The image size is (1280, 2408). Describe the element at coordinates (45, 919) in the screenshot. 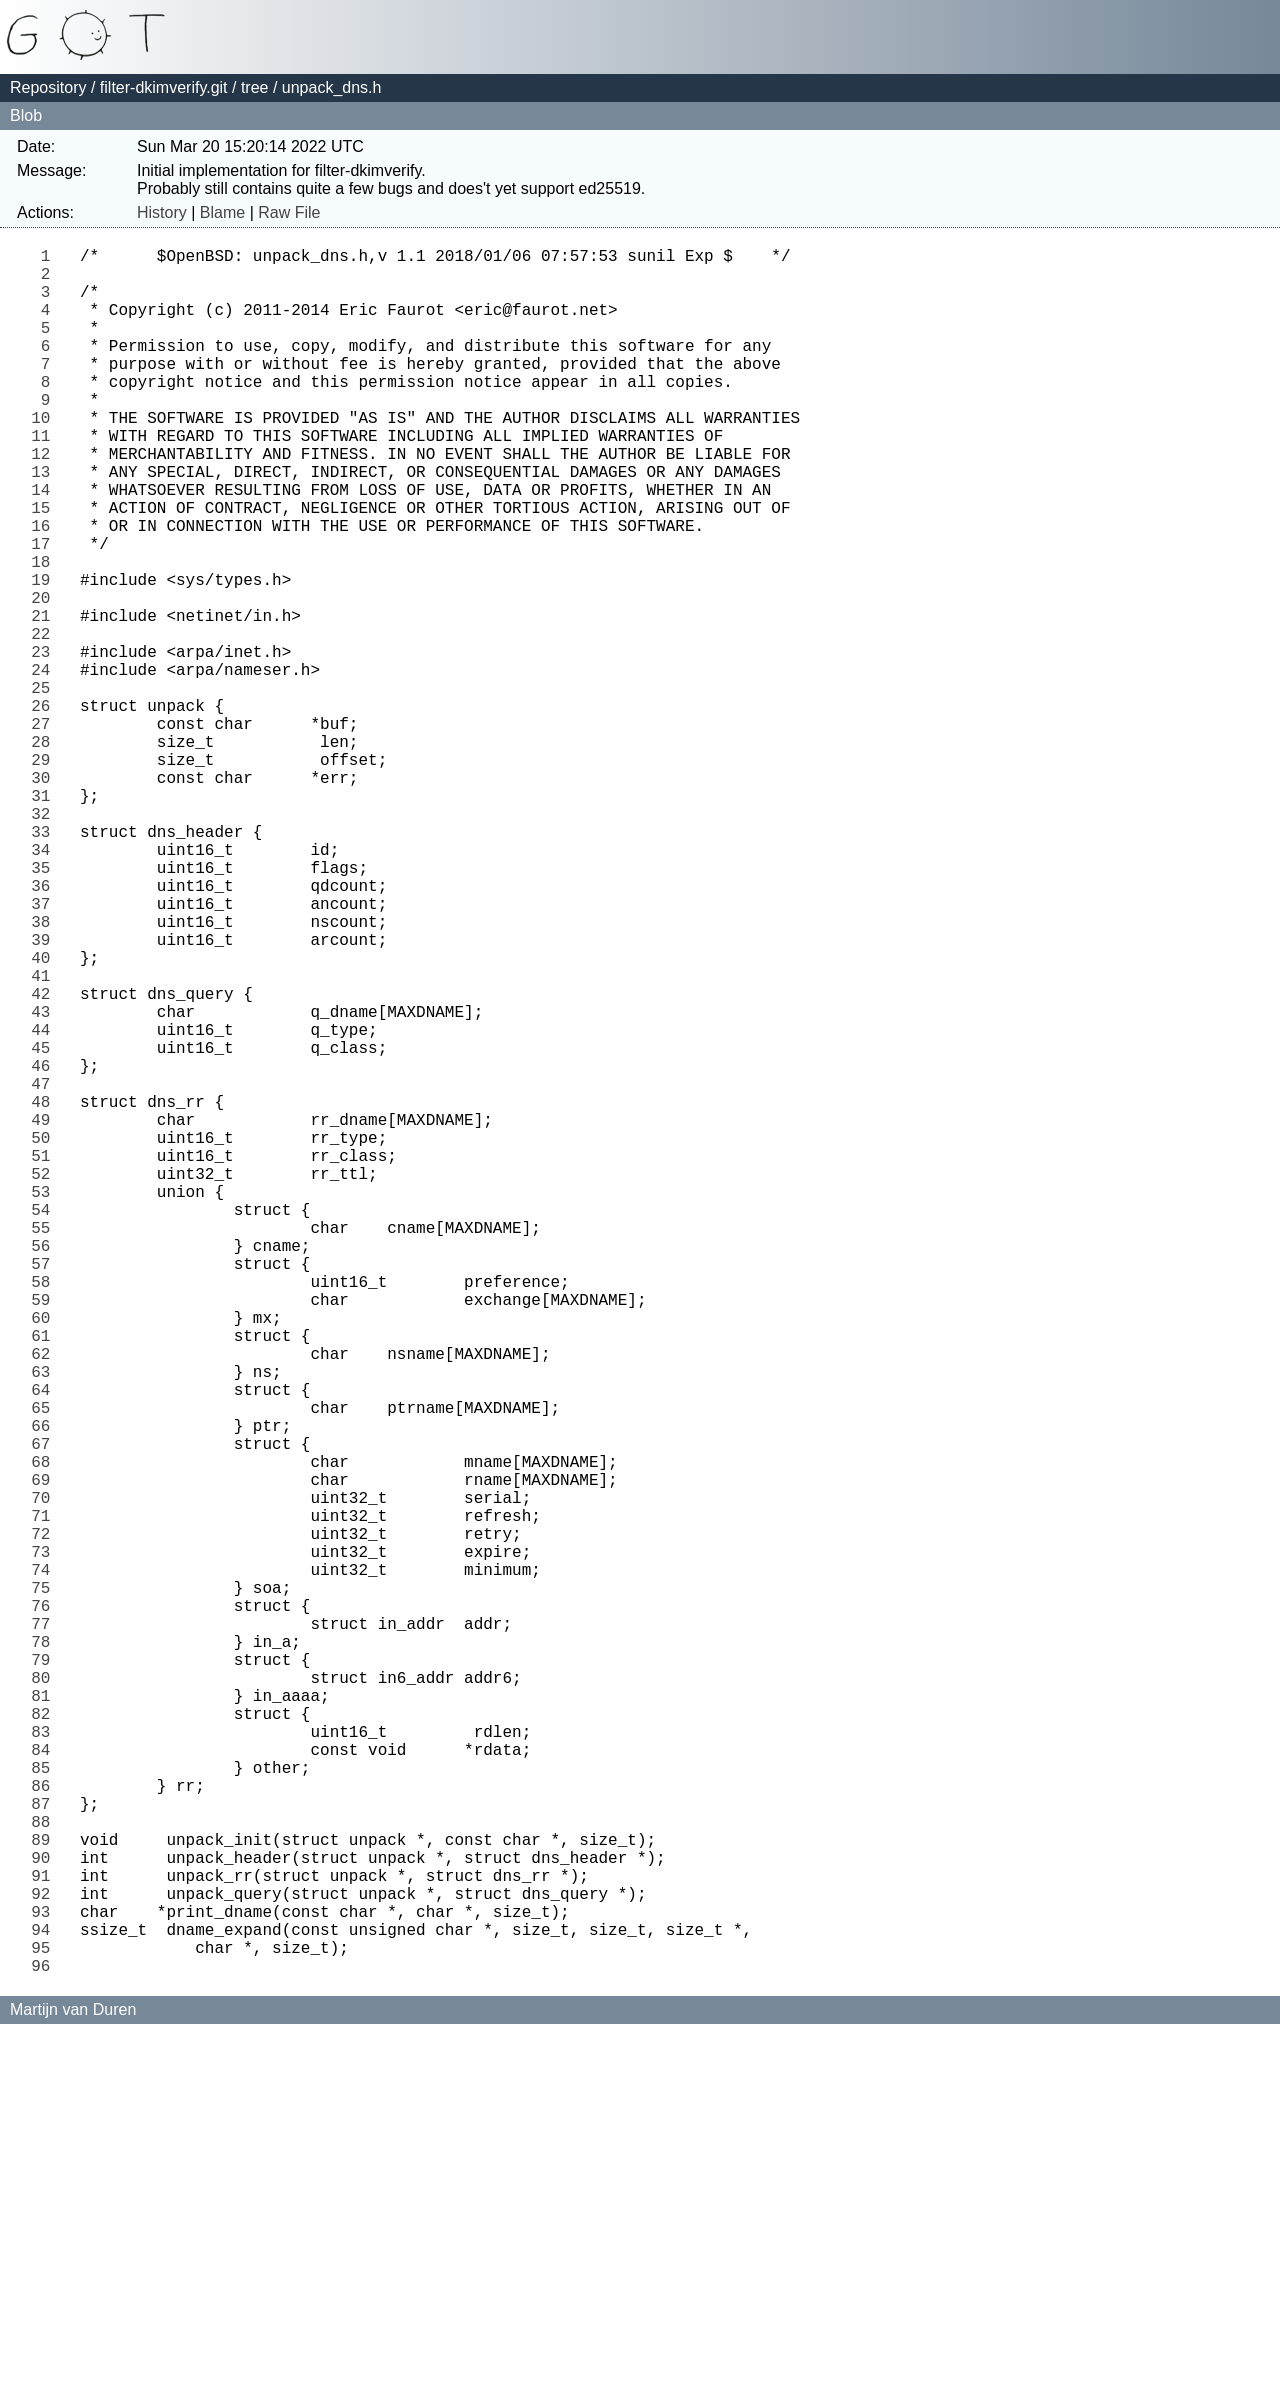

I see `31` at that location.